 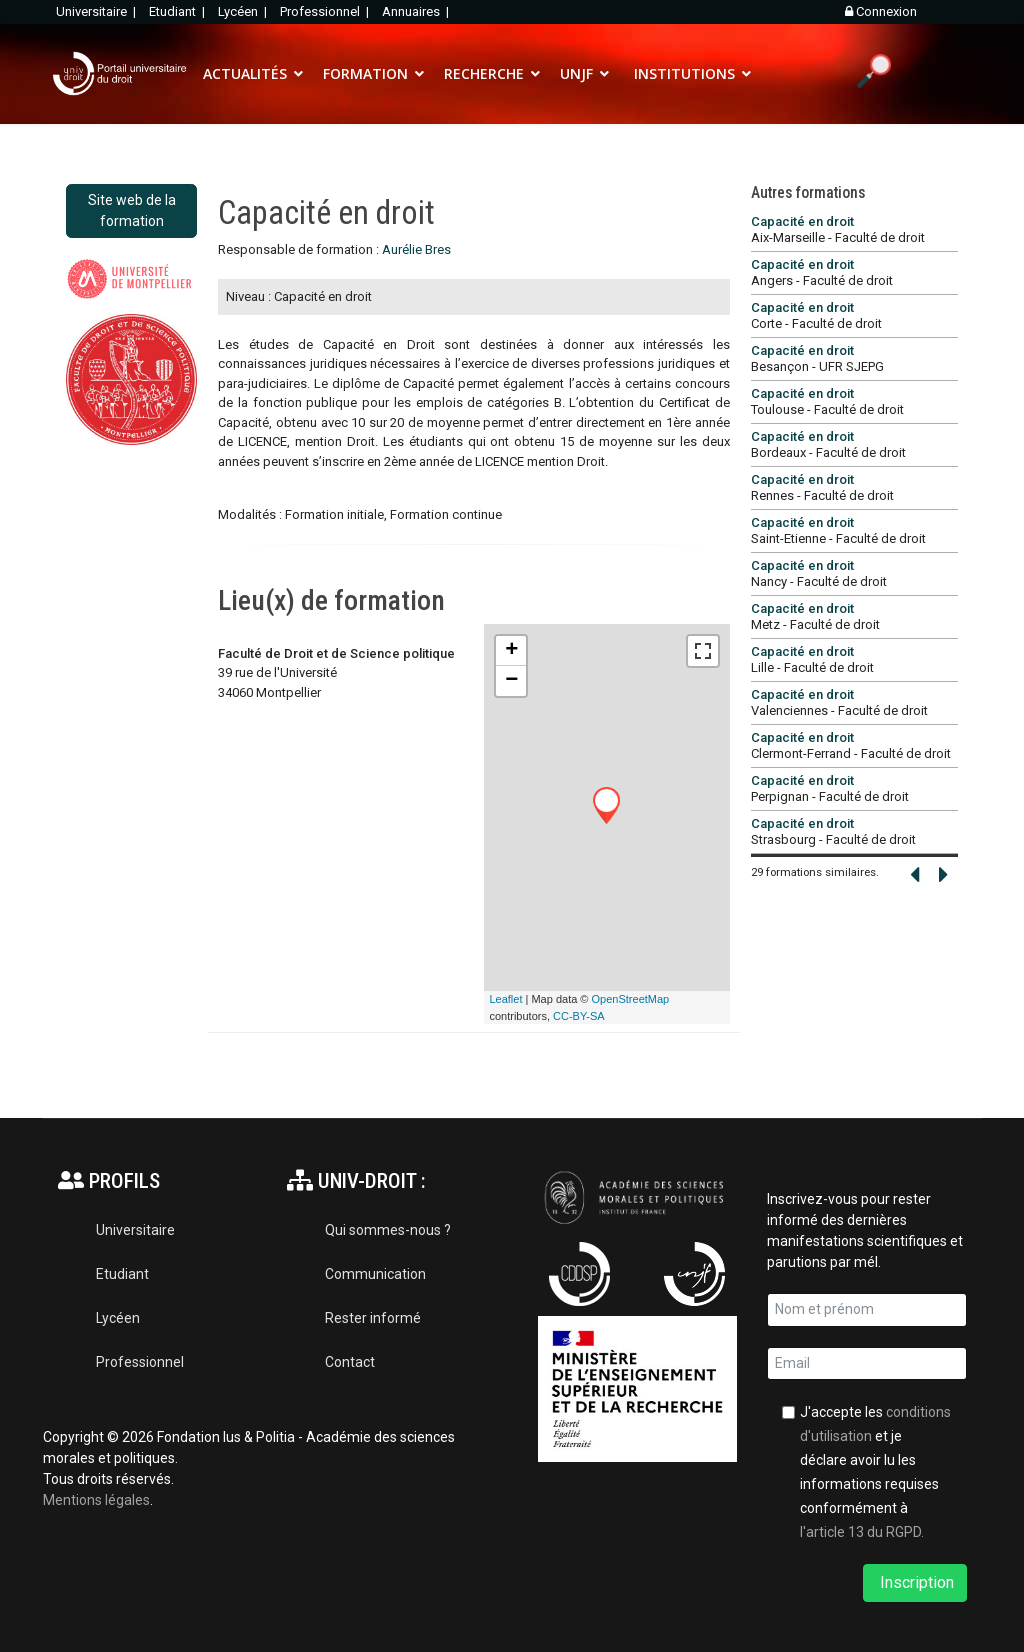 What do you see at coordinates (140, 1362) in the screenshot?
I see `Professionnel` at bounding box center [140, 1362].